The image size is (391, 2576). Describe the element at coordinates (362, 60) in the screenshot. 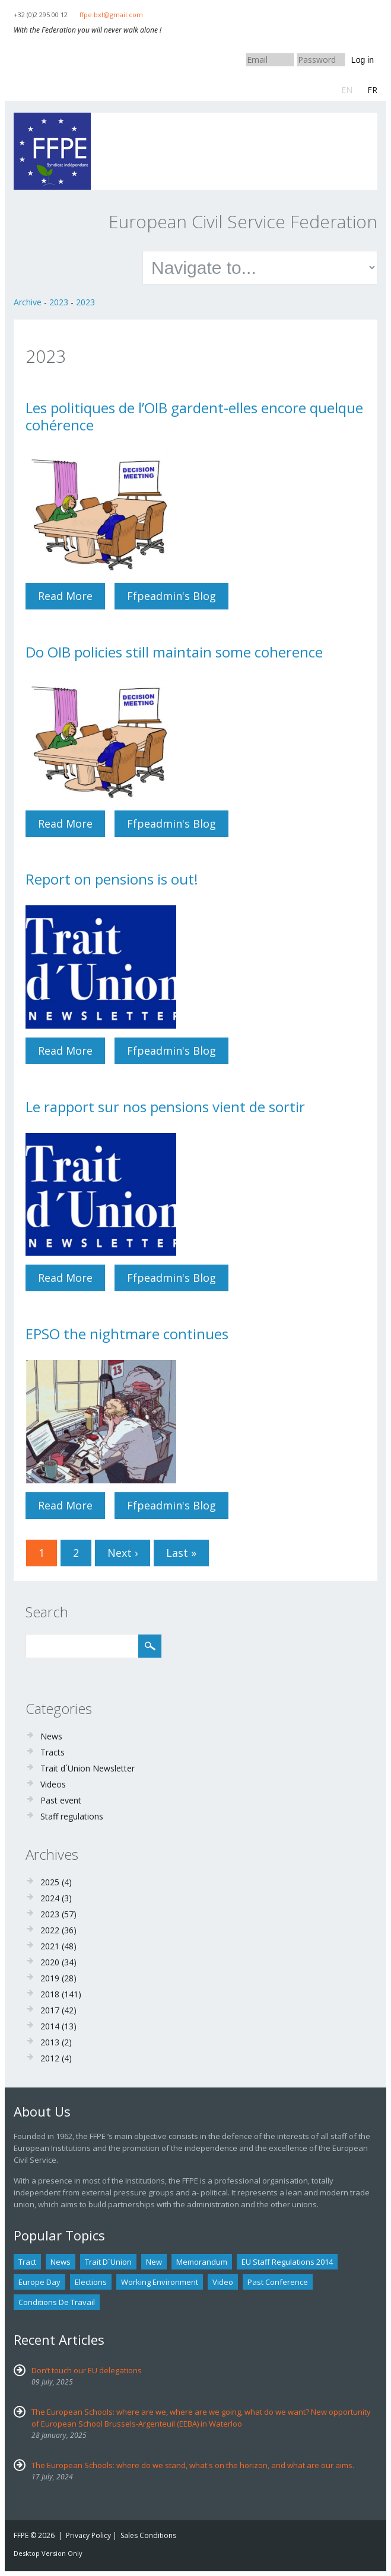

I see `Log in` at that location.